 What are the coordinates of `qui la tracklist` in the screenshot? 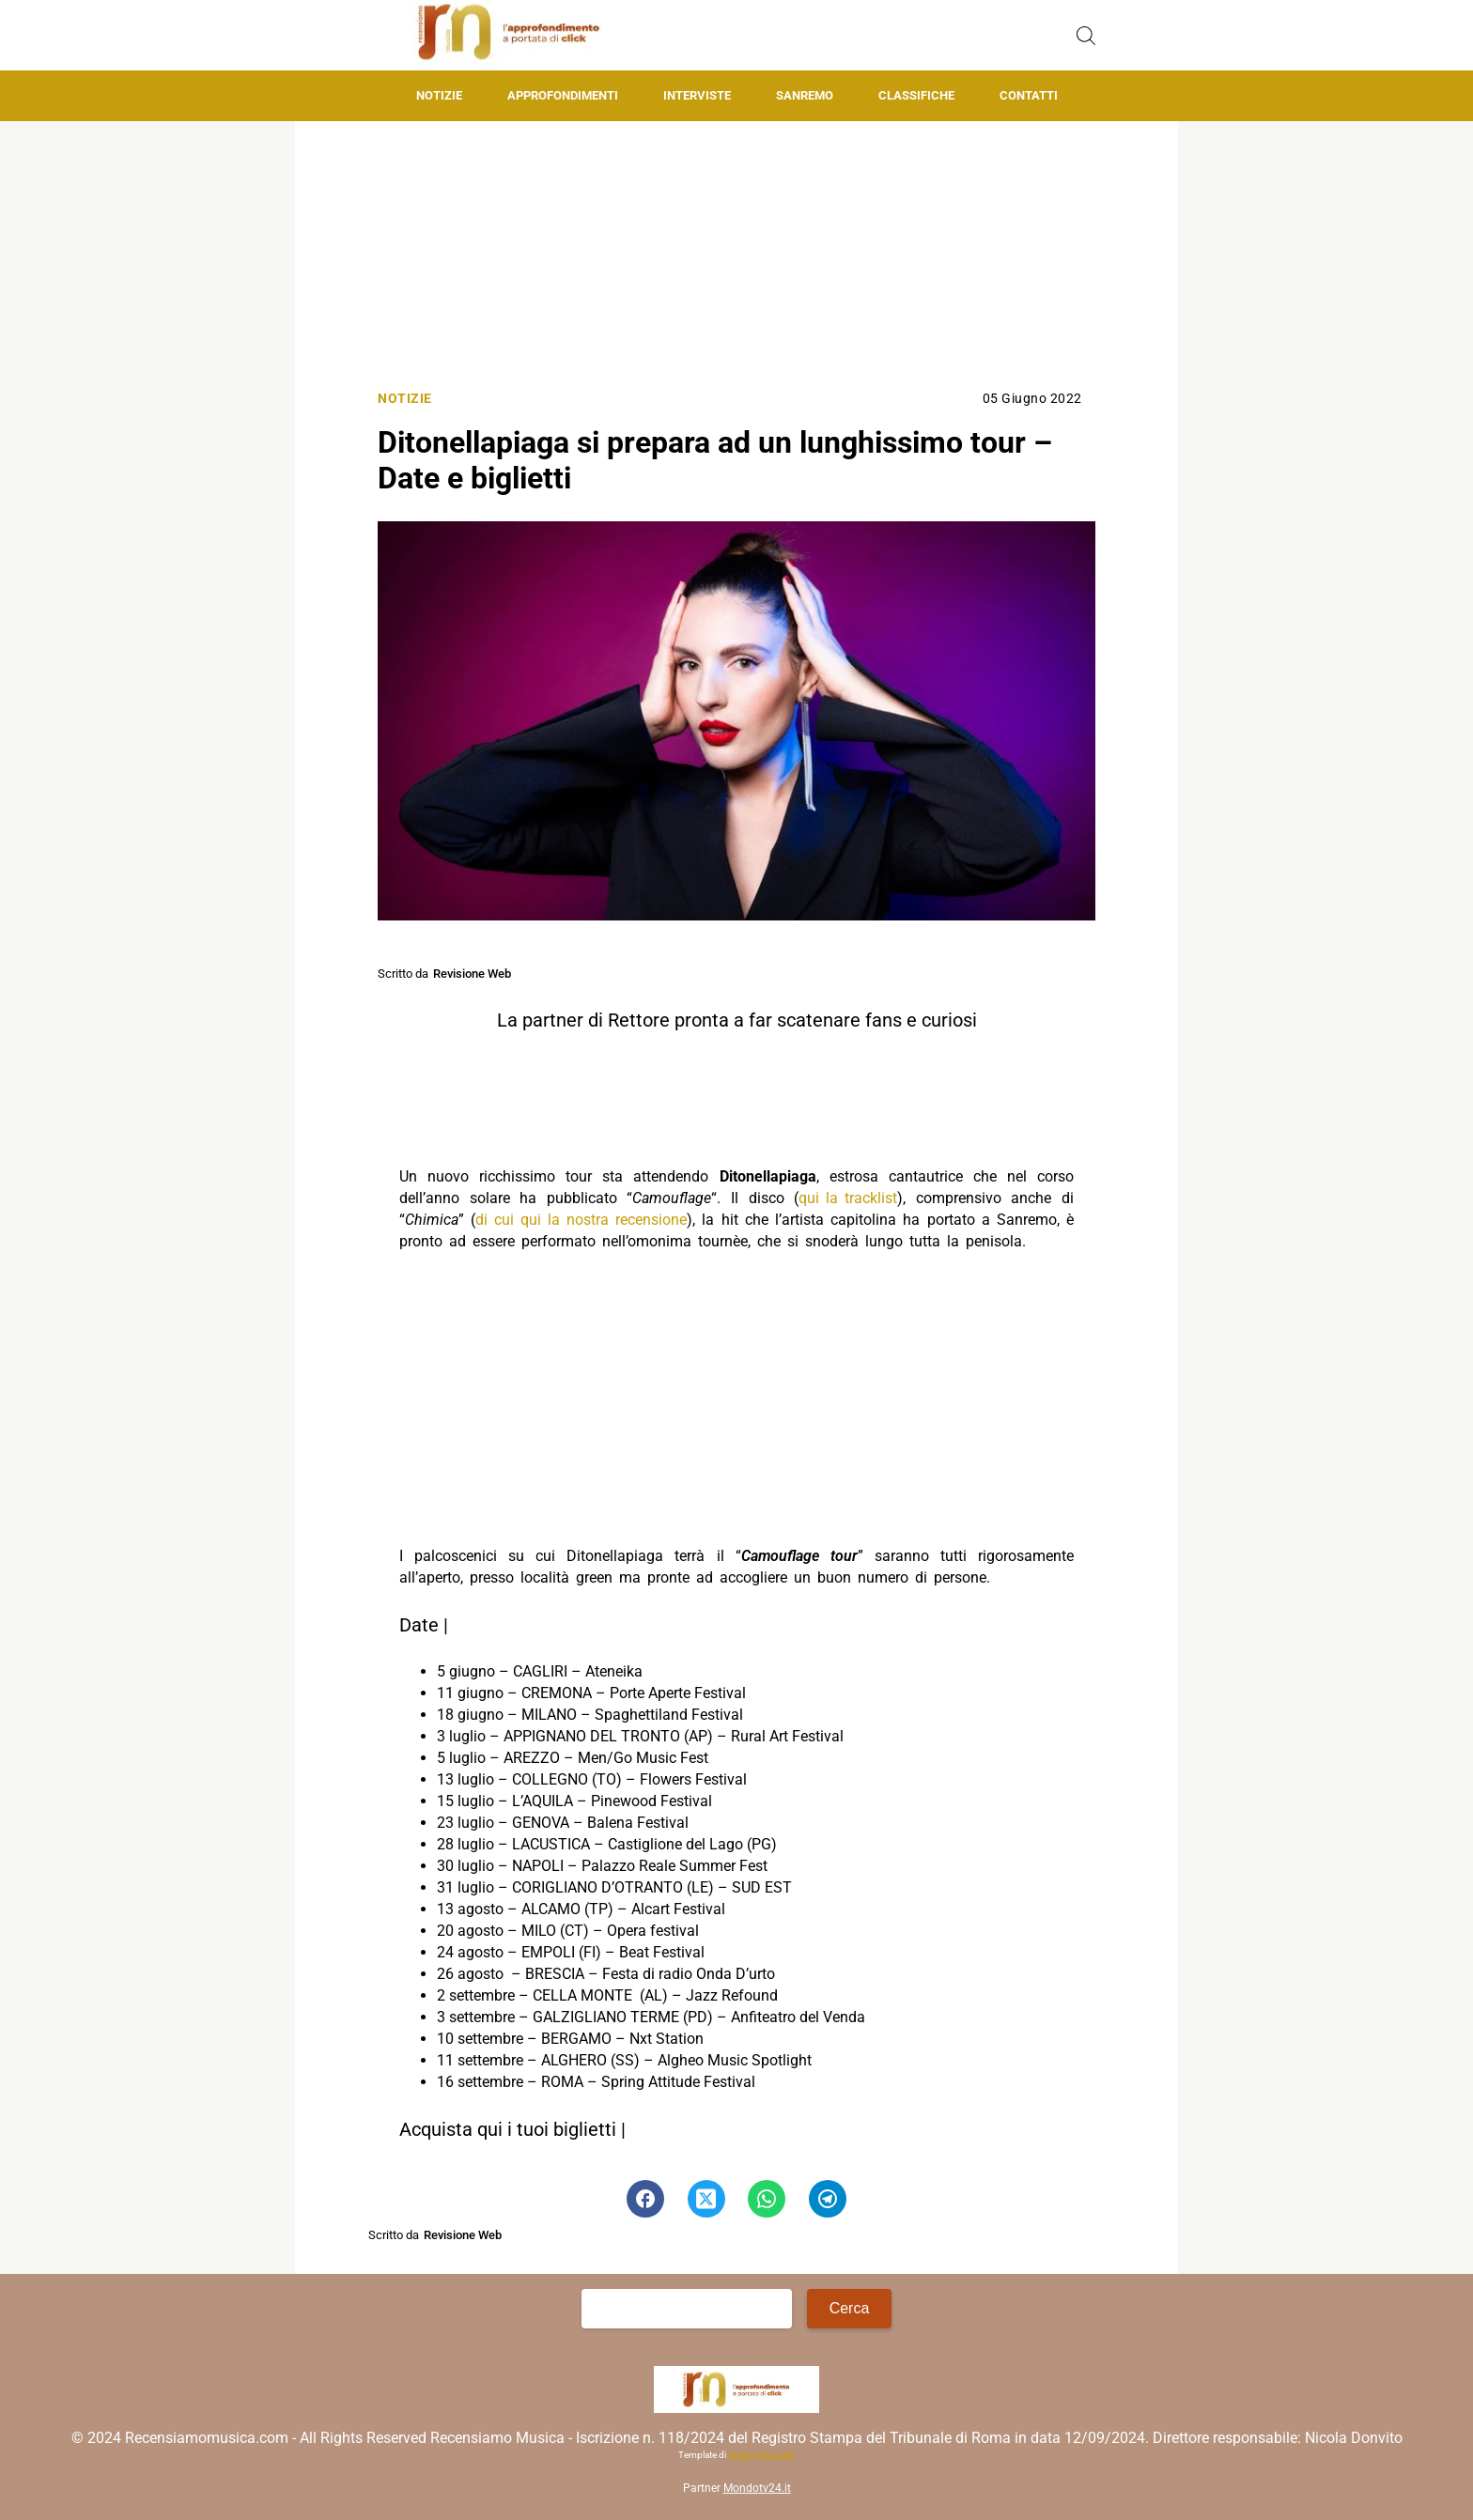 It's located at (848, 1198).